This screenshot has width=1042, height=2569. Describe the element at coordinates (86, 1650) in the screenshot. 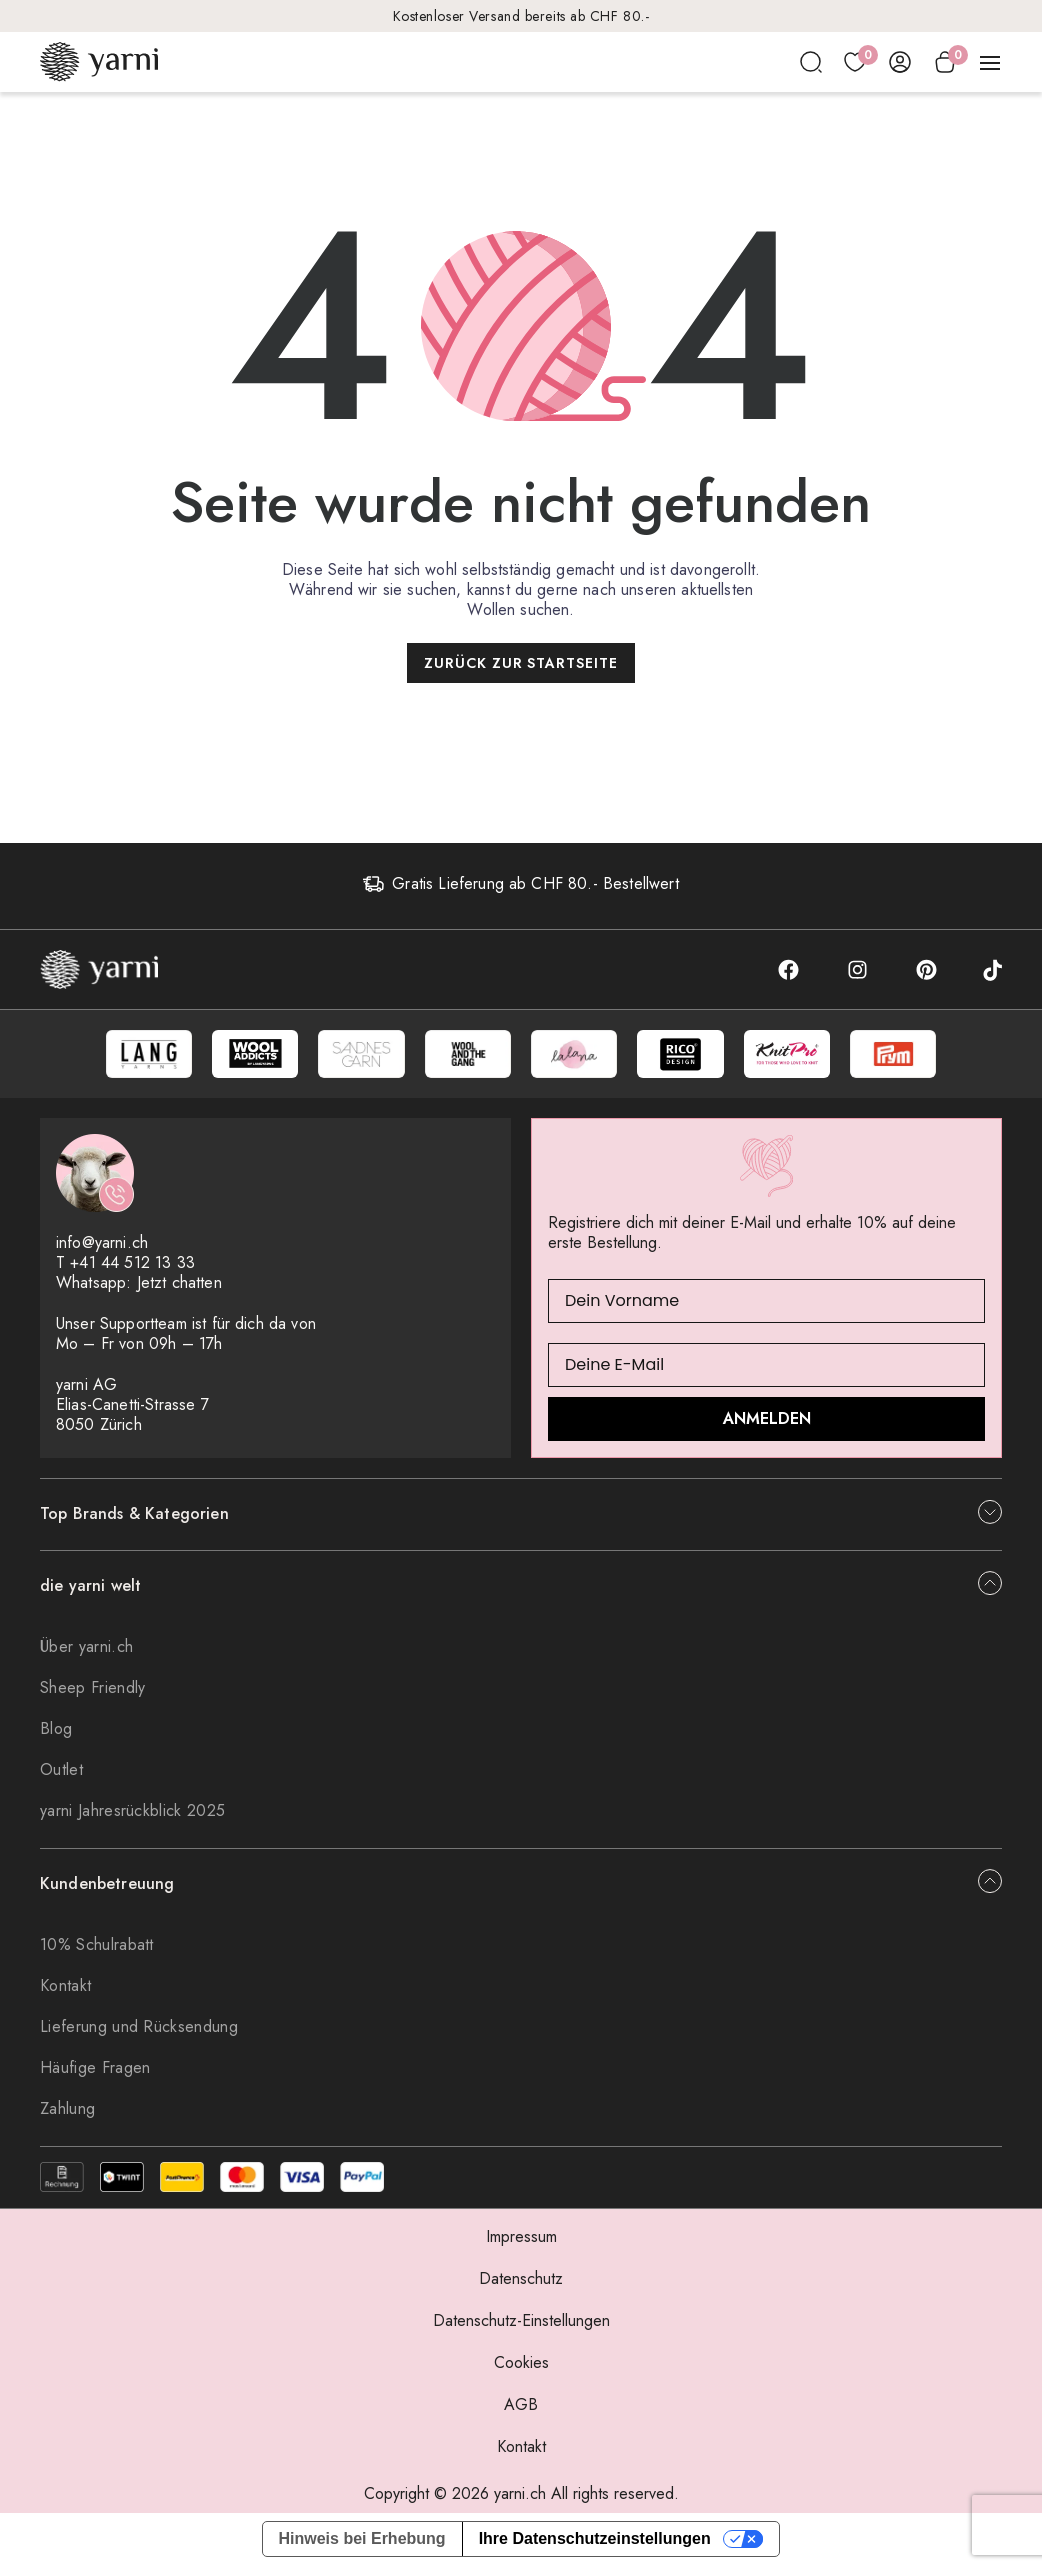

I see `Über yarni.ch` at that location.